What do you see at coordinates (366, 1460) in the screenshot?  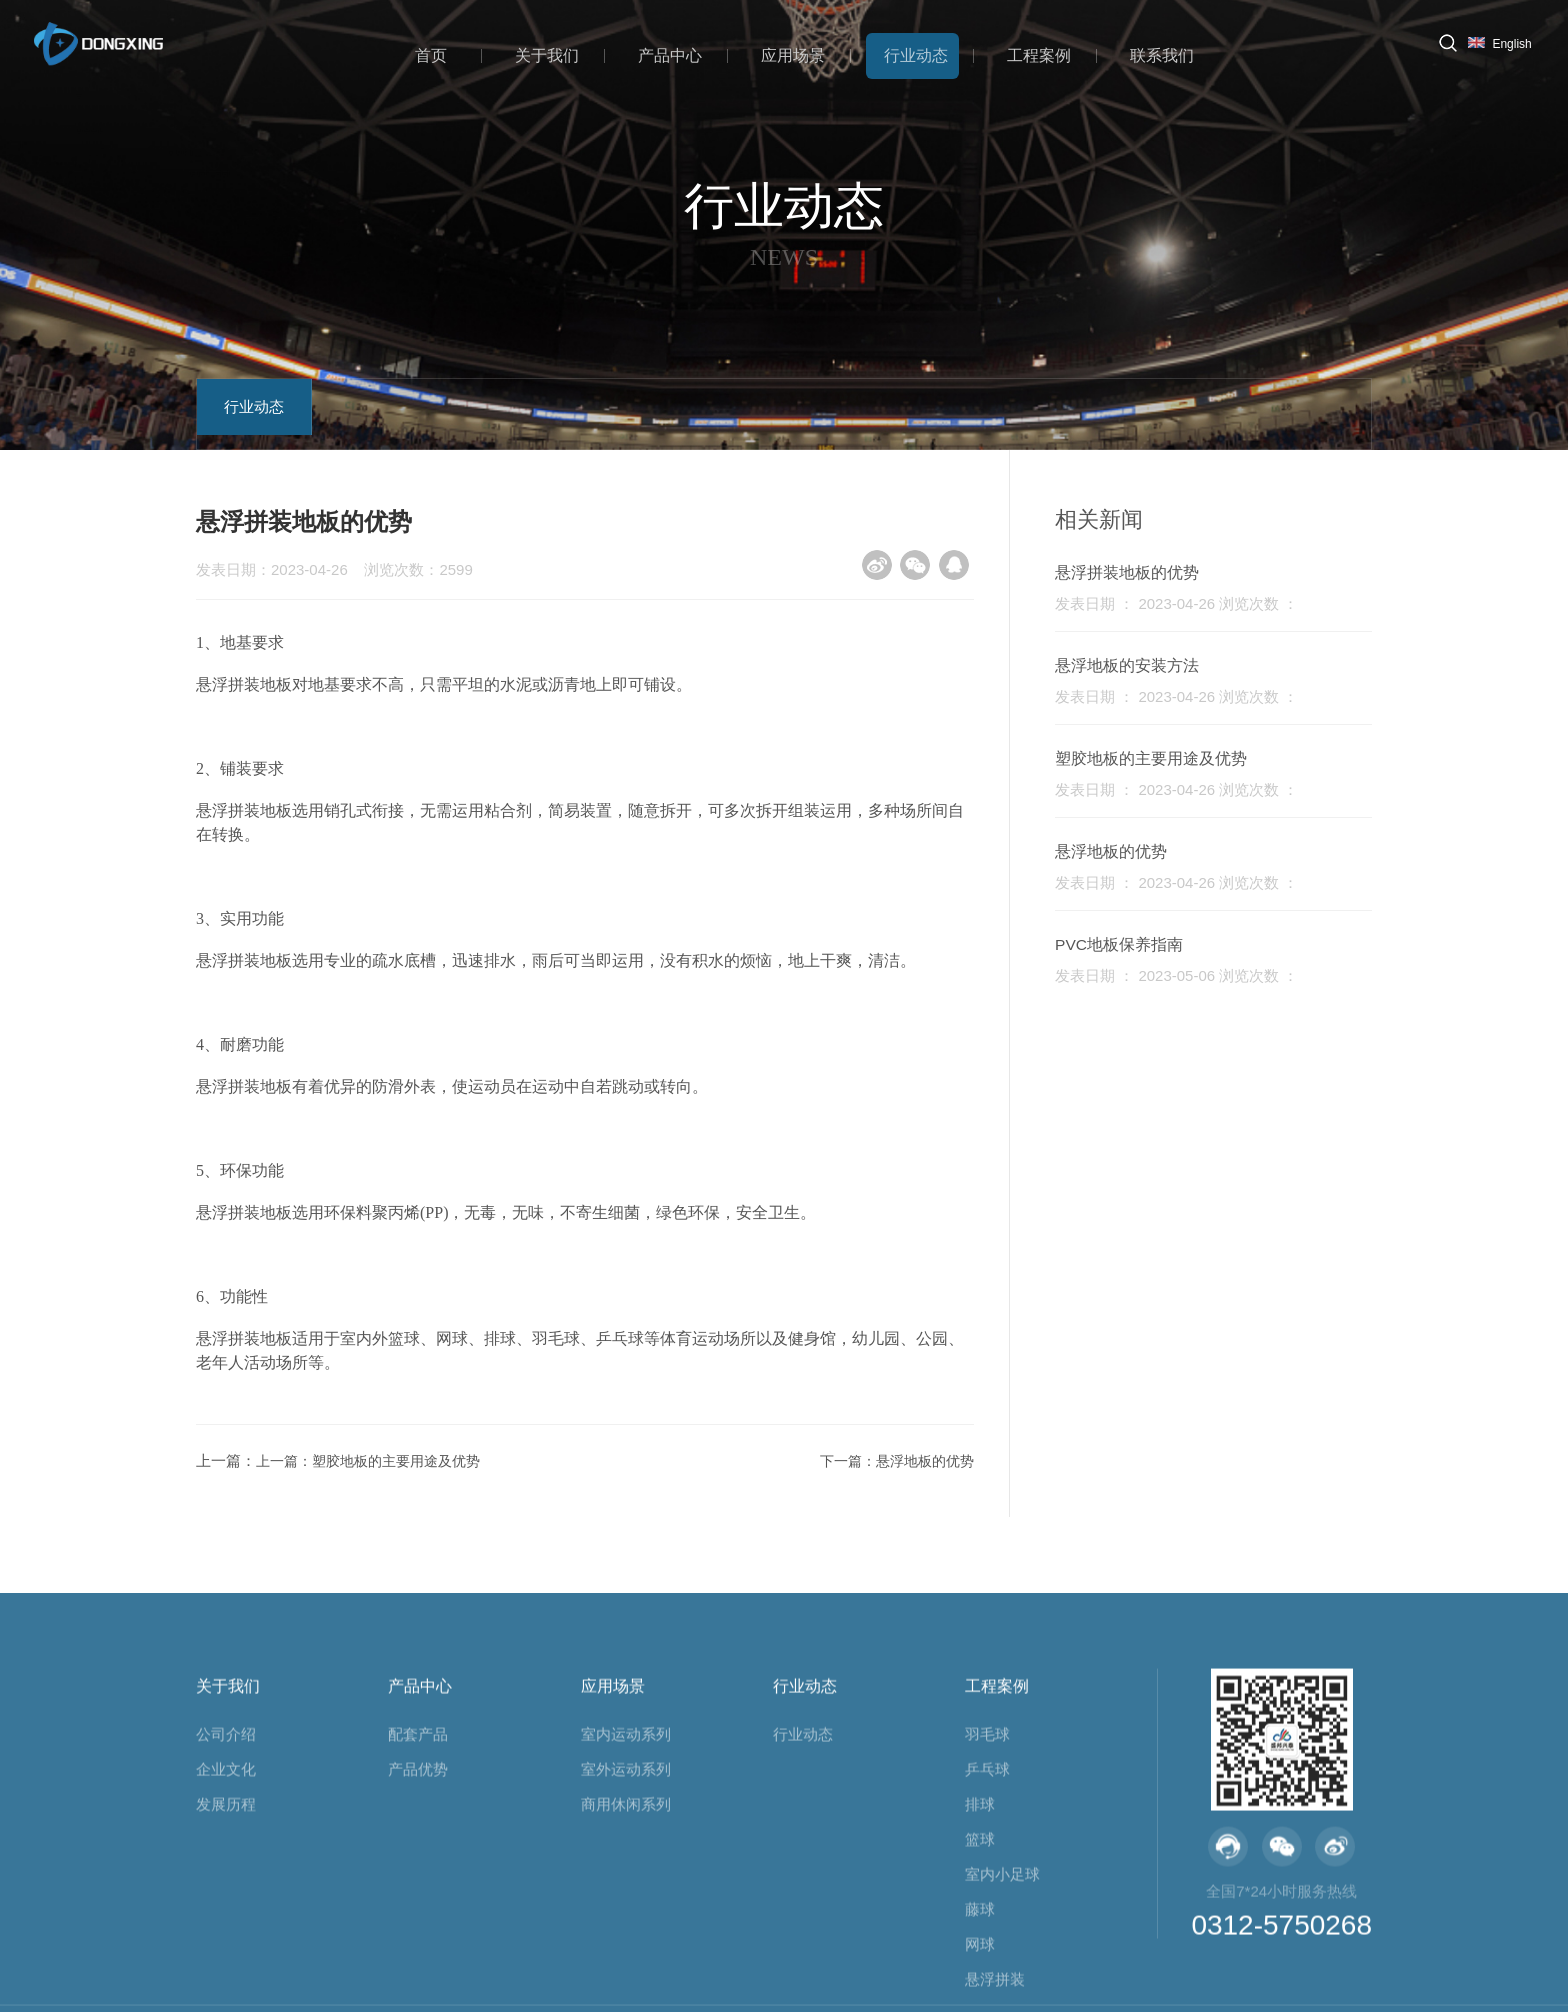 I see `上一篇：塑胶地板的主要用途及优势` at bounding box center [366, 1460].